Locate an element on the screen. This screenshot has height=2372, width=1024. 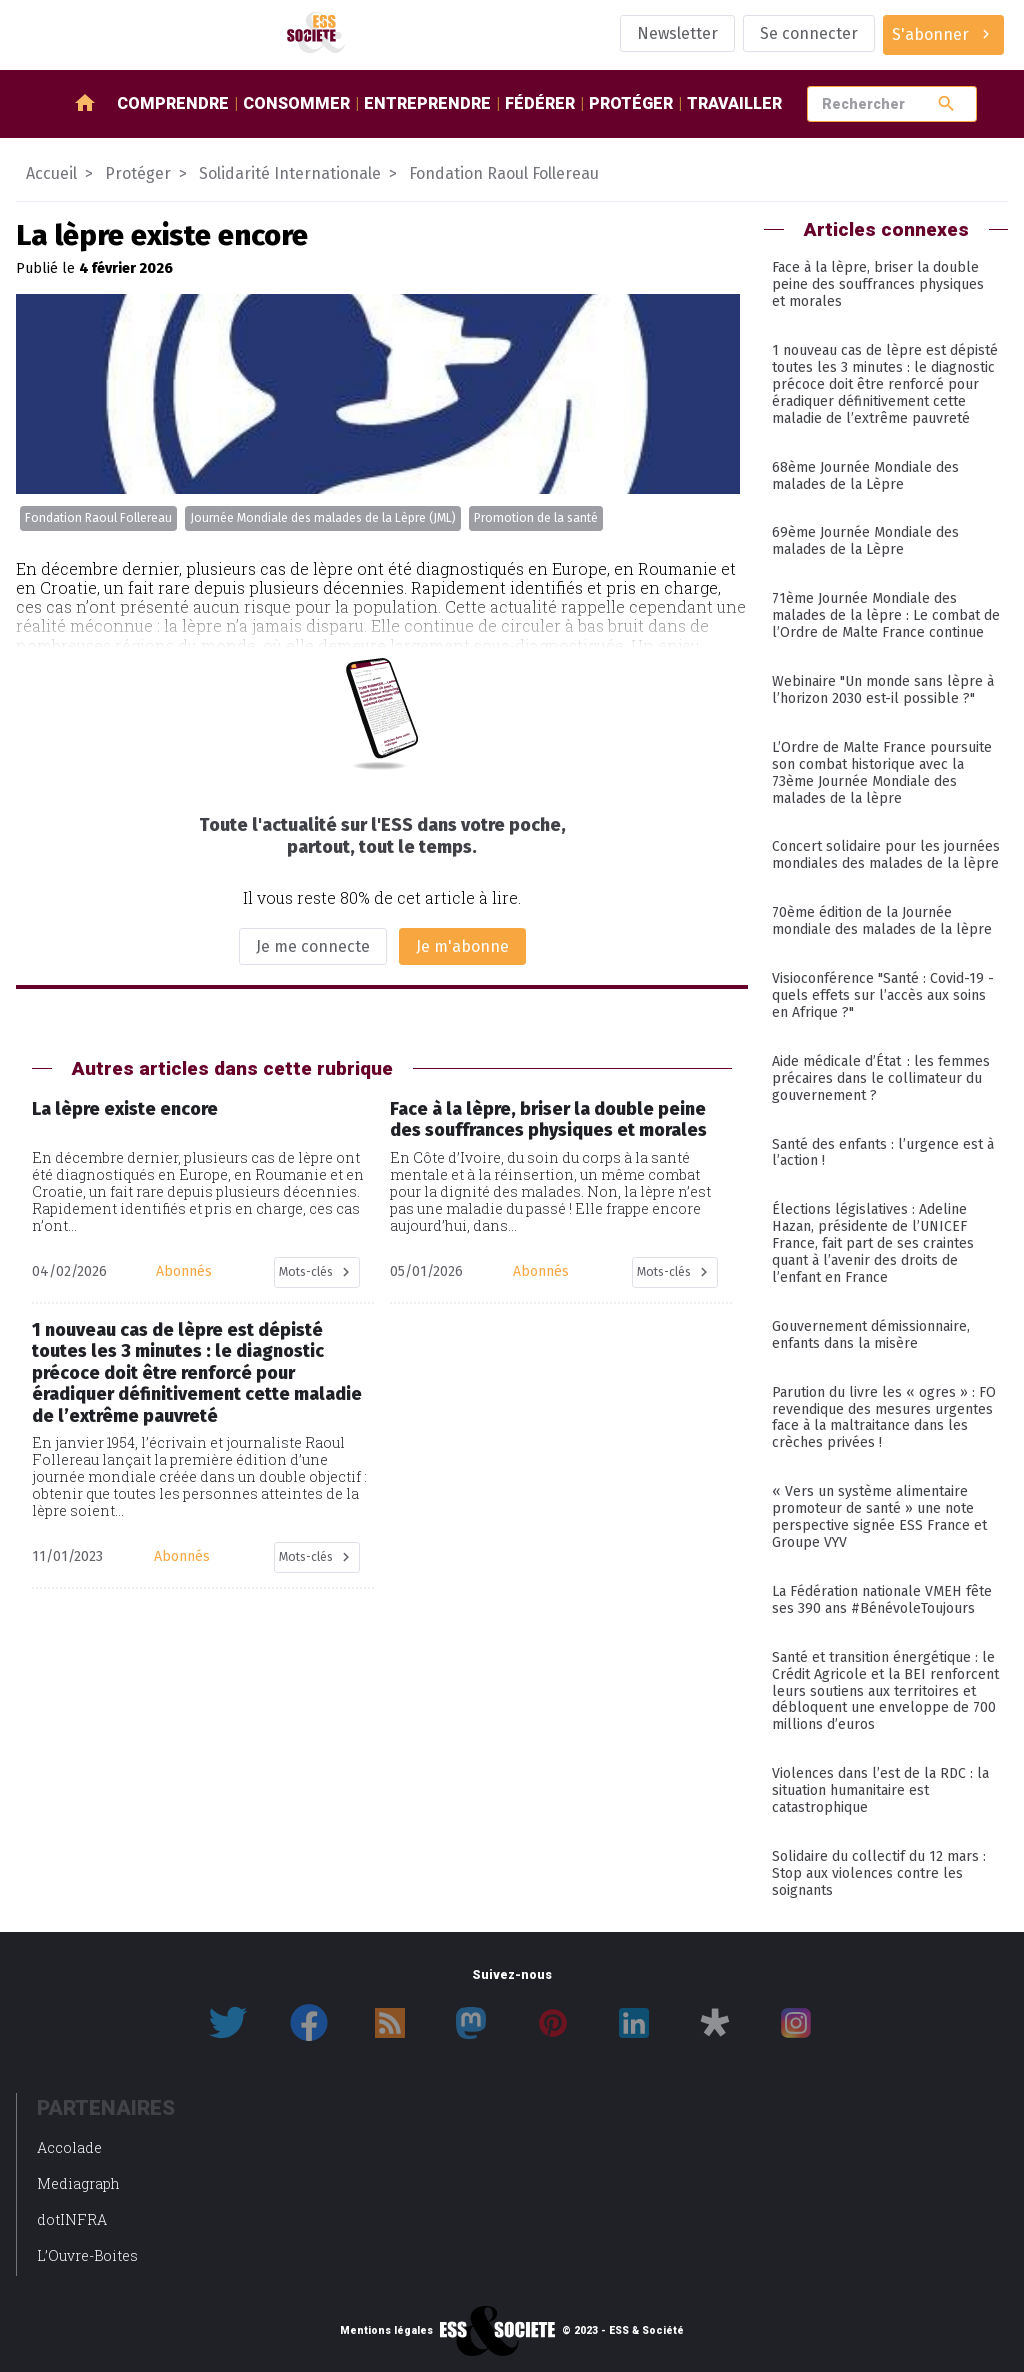
Je me connecte is located at coordinates (313, 946).